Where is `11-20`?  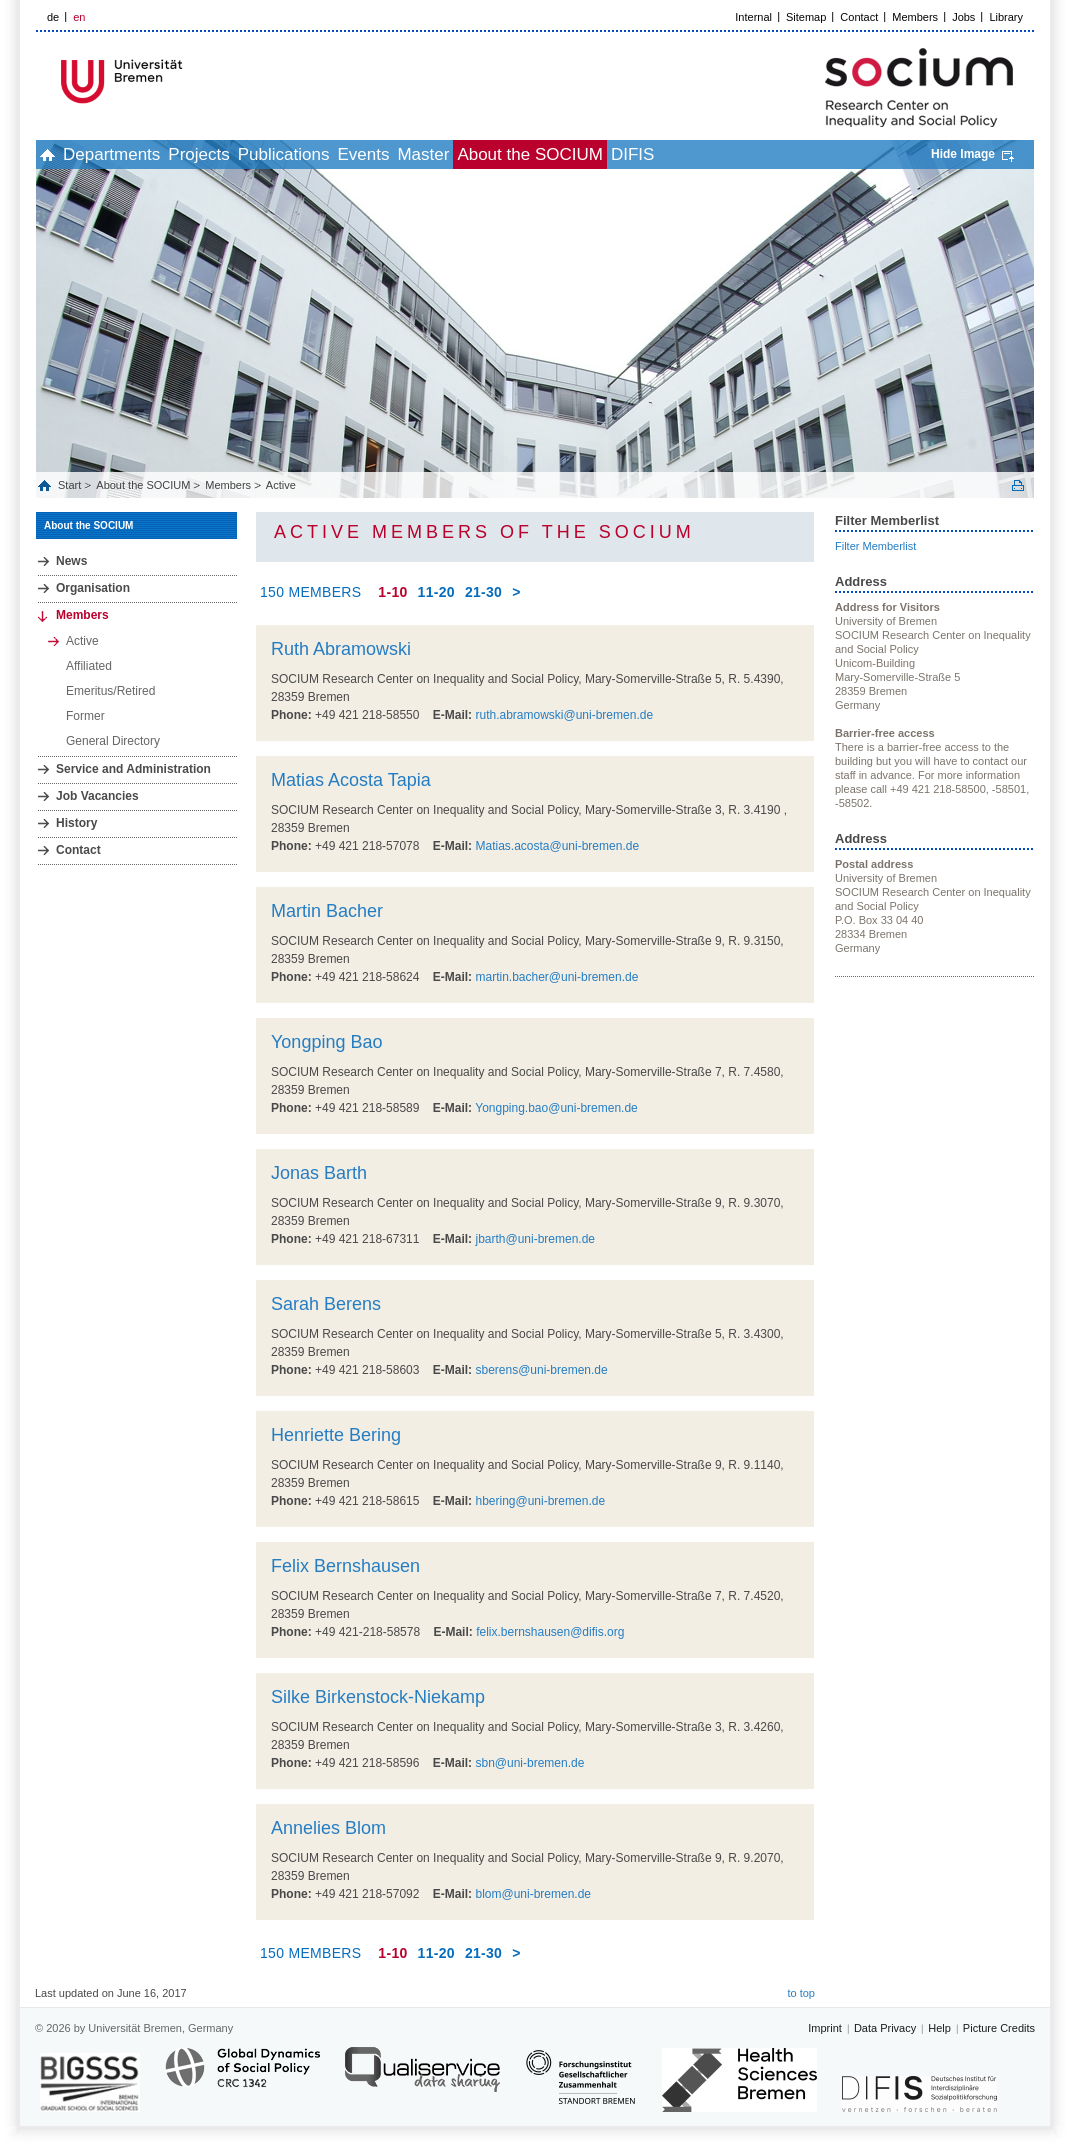
11-20 is located at coordinates (436, 592).